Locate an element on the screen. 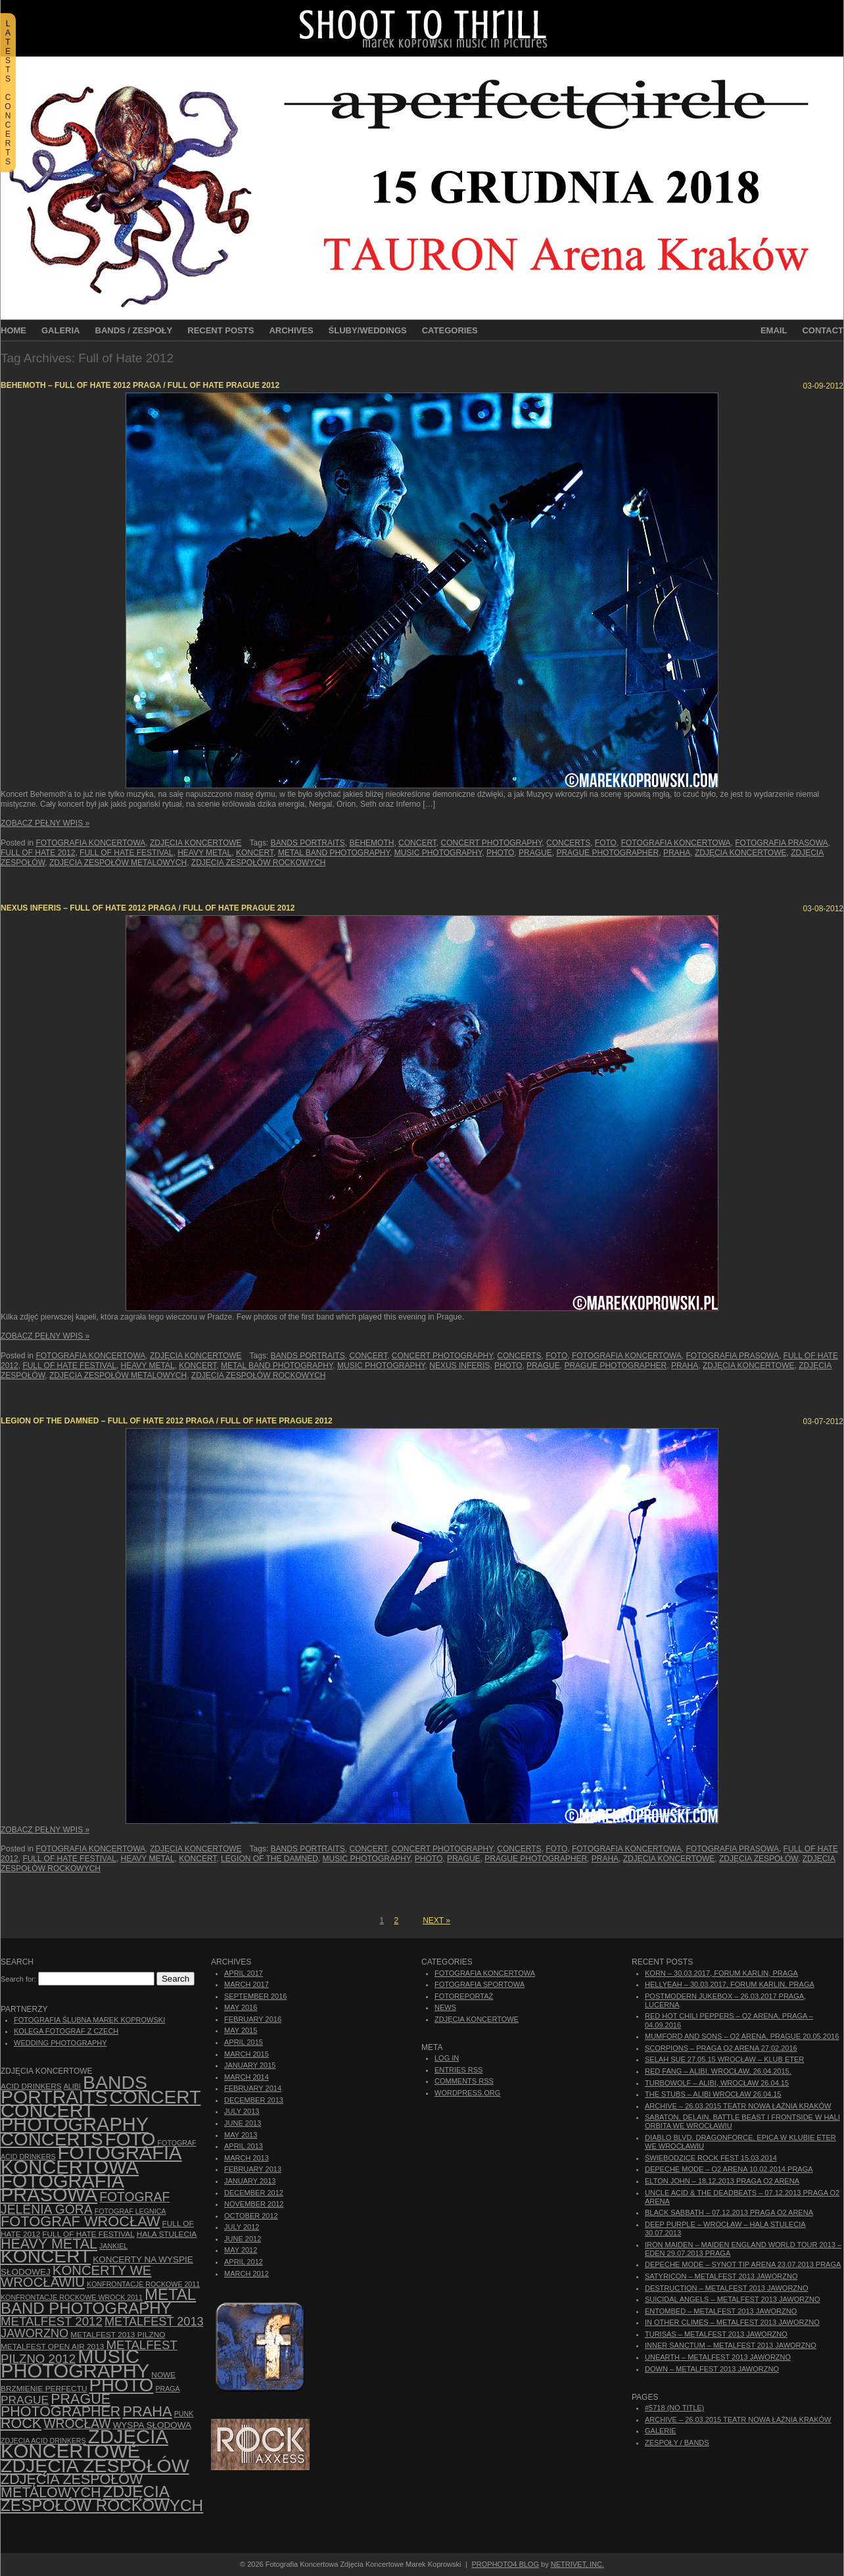 The height and width of the screenshot is (2576, 844). Praha is located at coordinates (676, 852).